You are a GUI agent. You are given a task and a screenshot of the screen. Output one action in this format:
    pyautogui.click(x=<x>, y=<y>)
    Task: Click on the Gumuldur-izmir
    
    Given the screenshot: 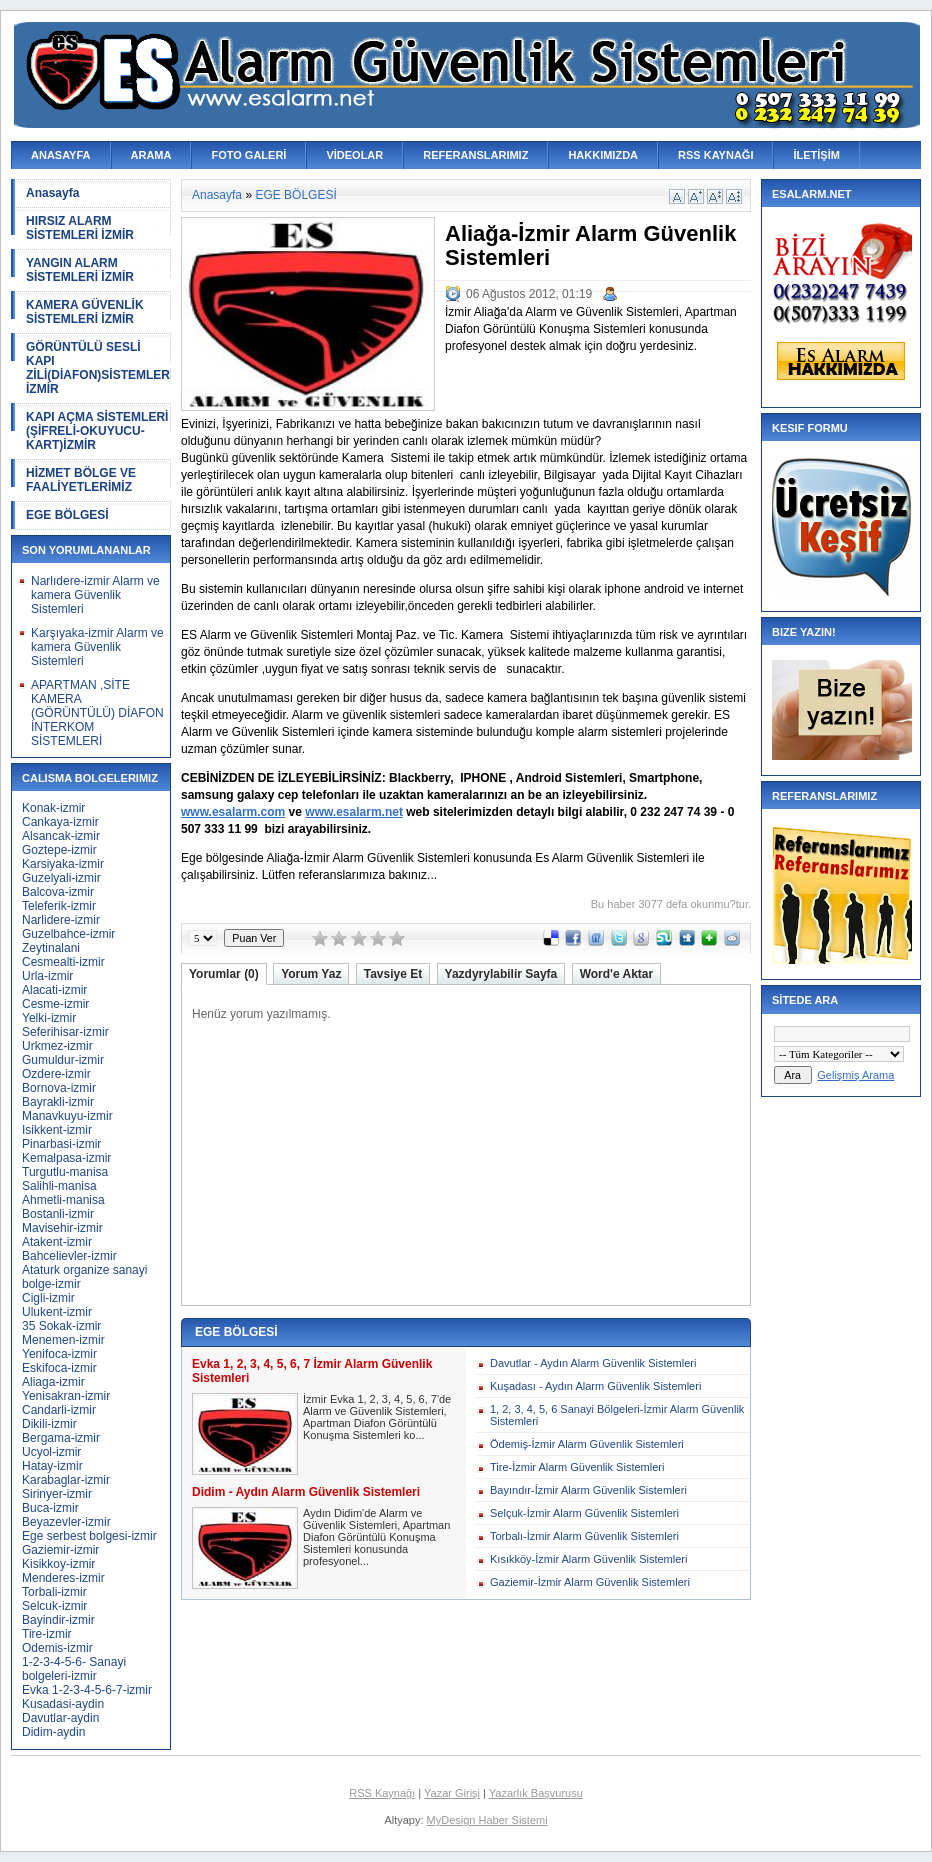 What is the action you would take?
    pyautogui.click(x=63, y=1060)
    